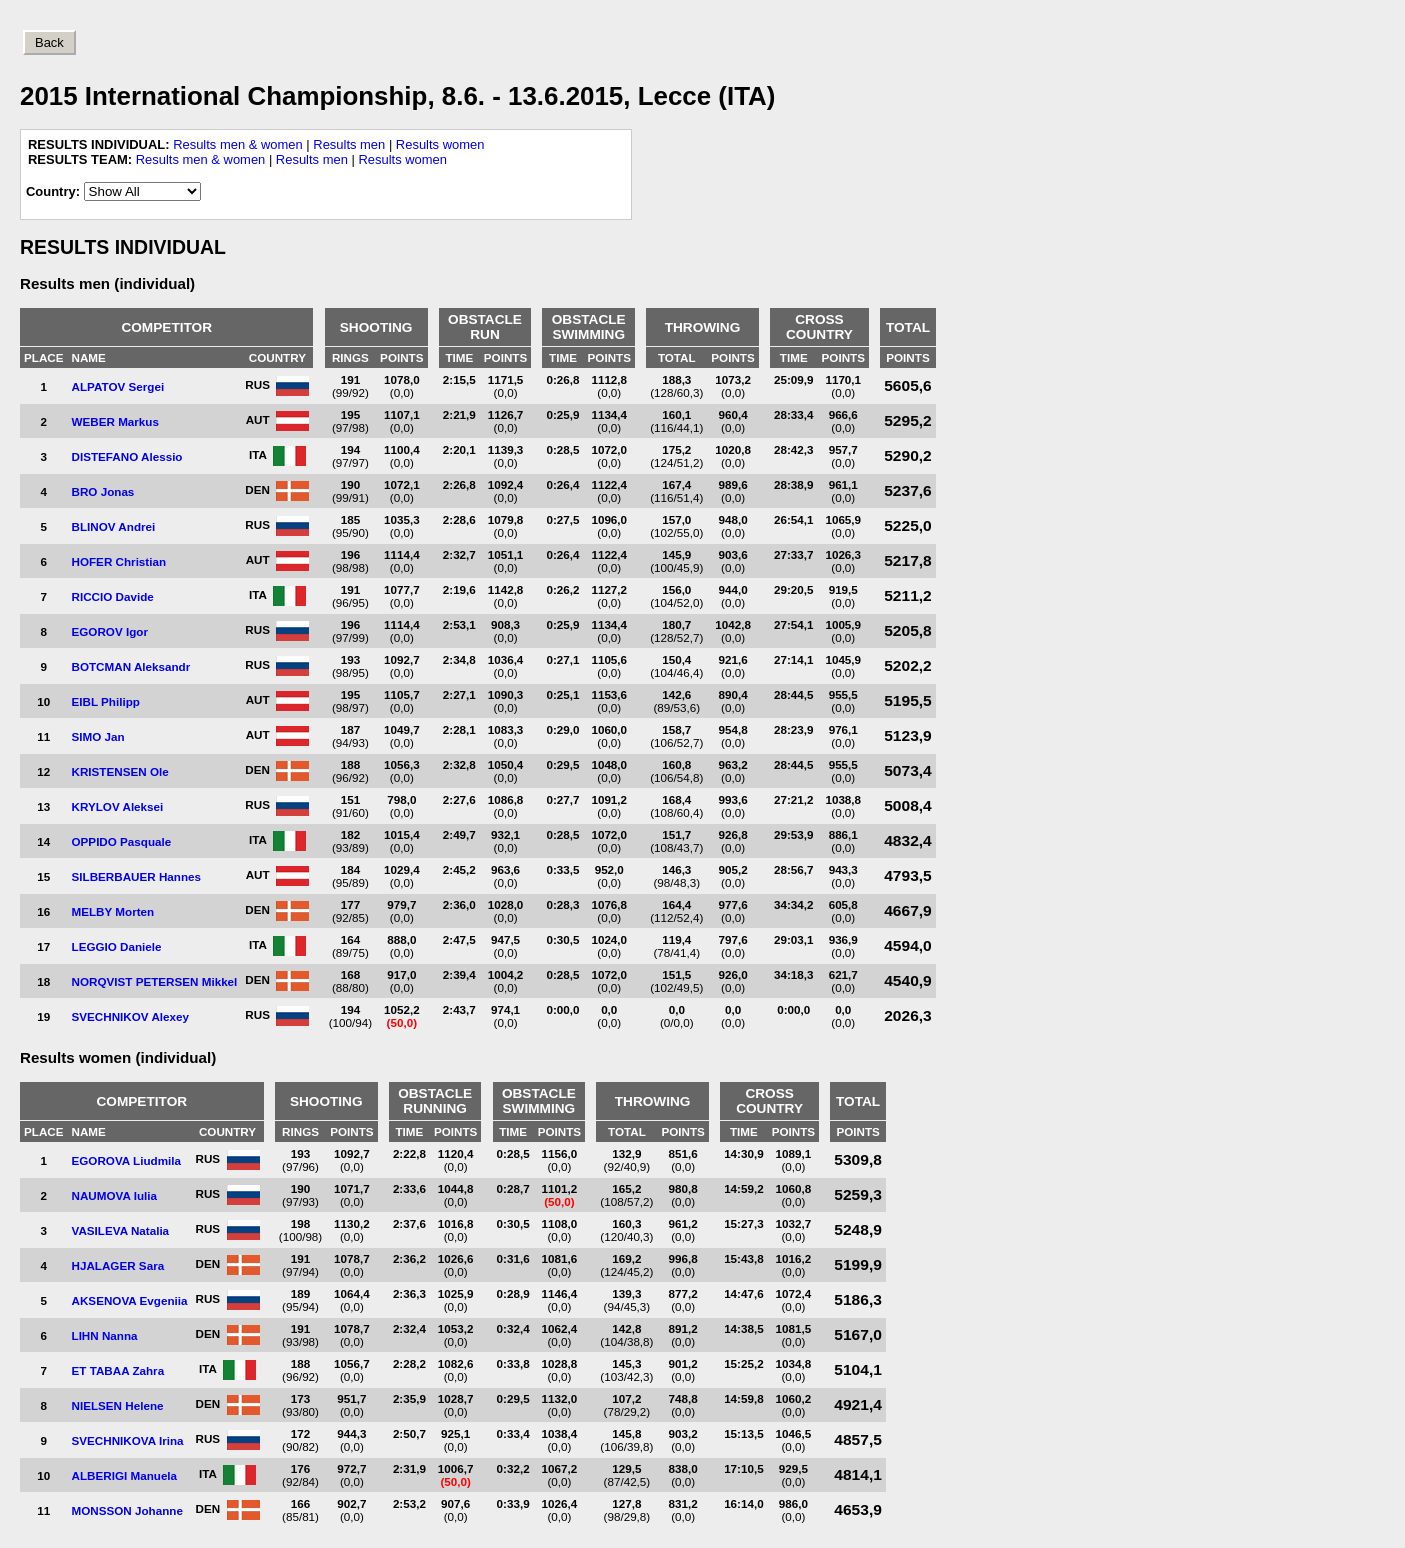  I want to click on Results women, so click(440, 144).